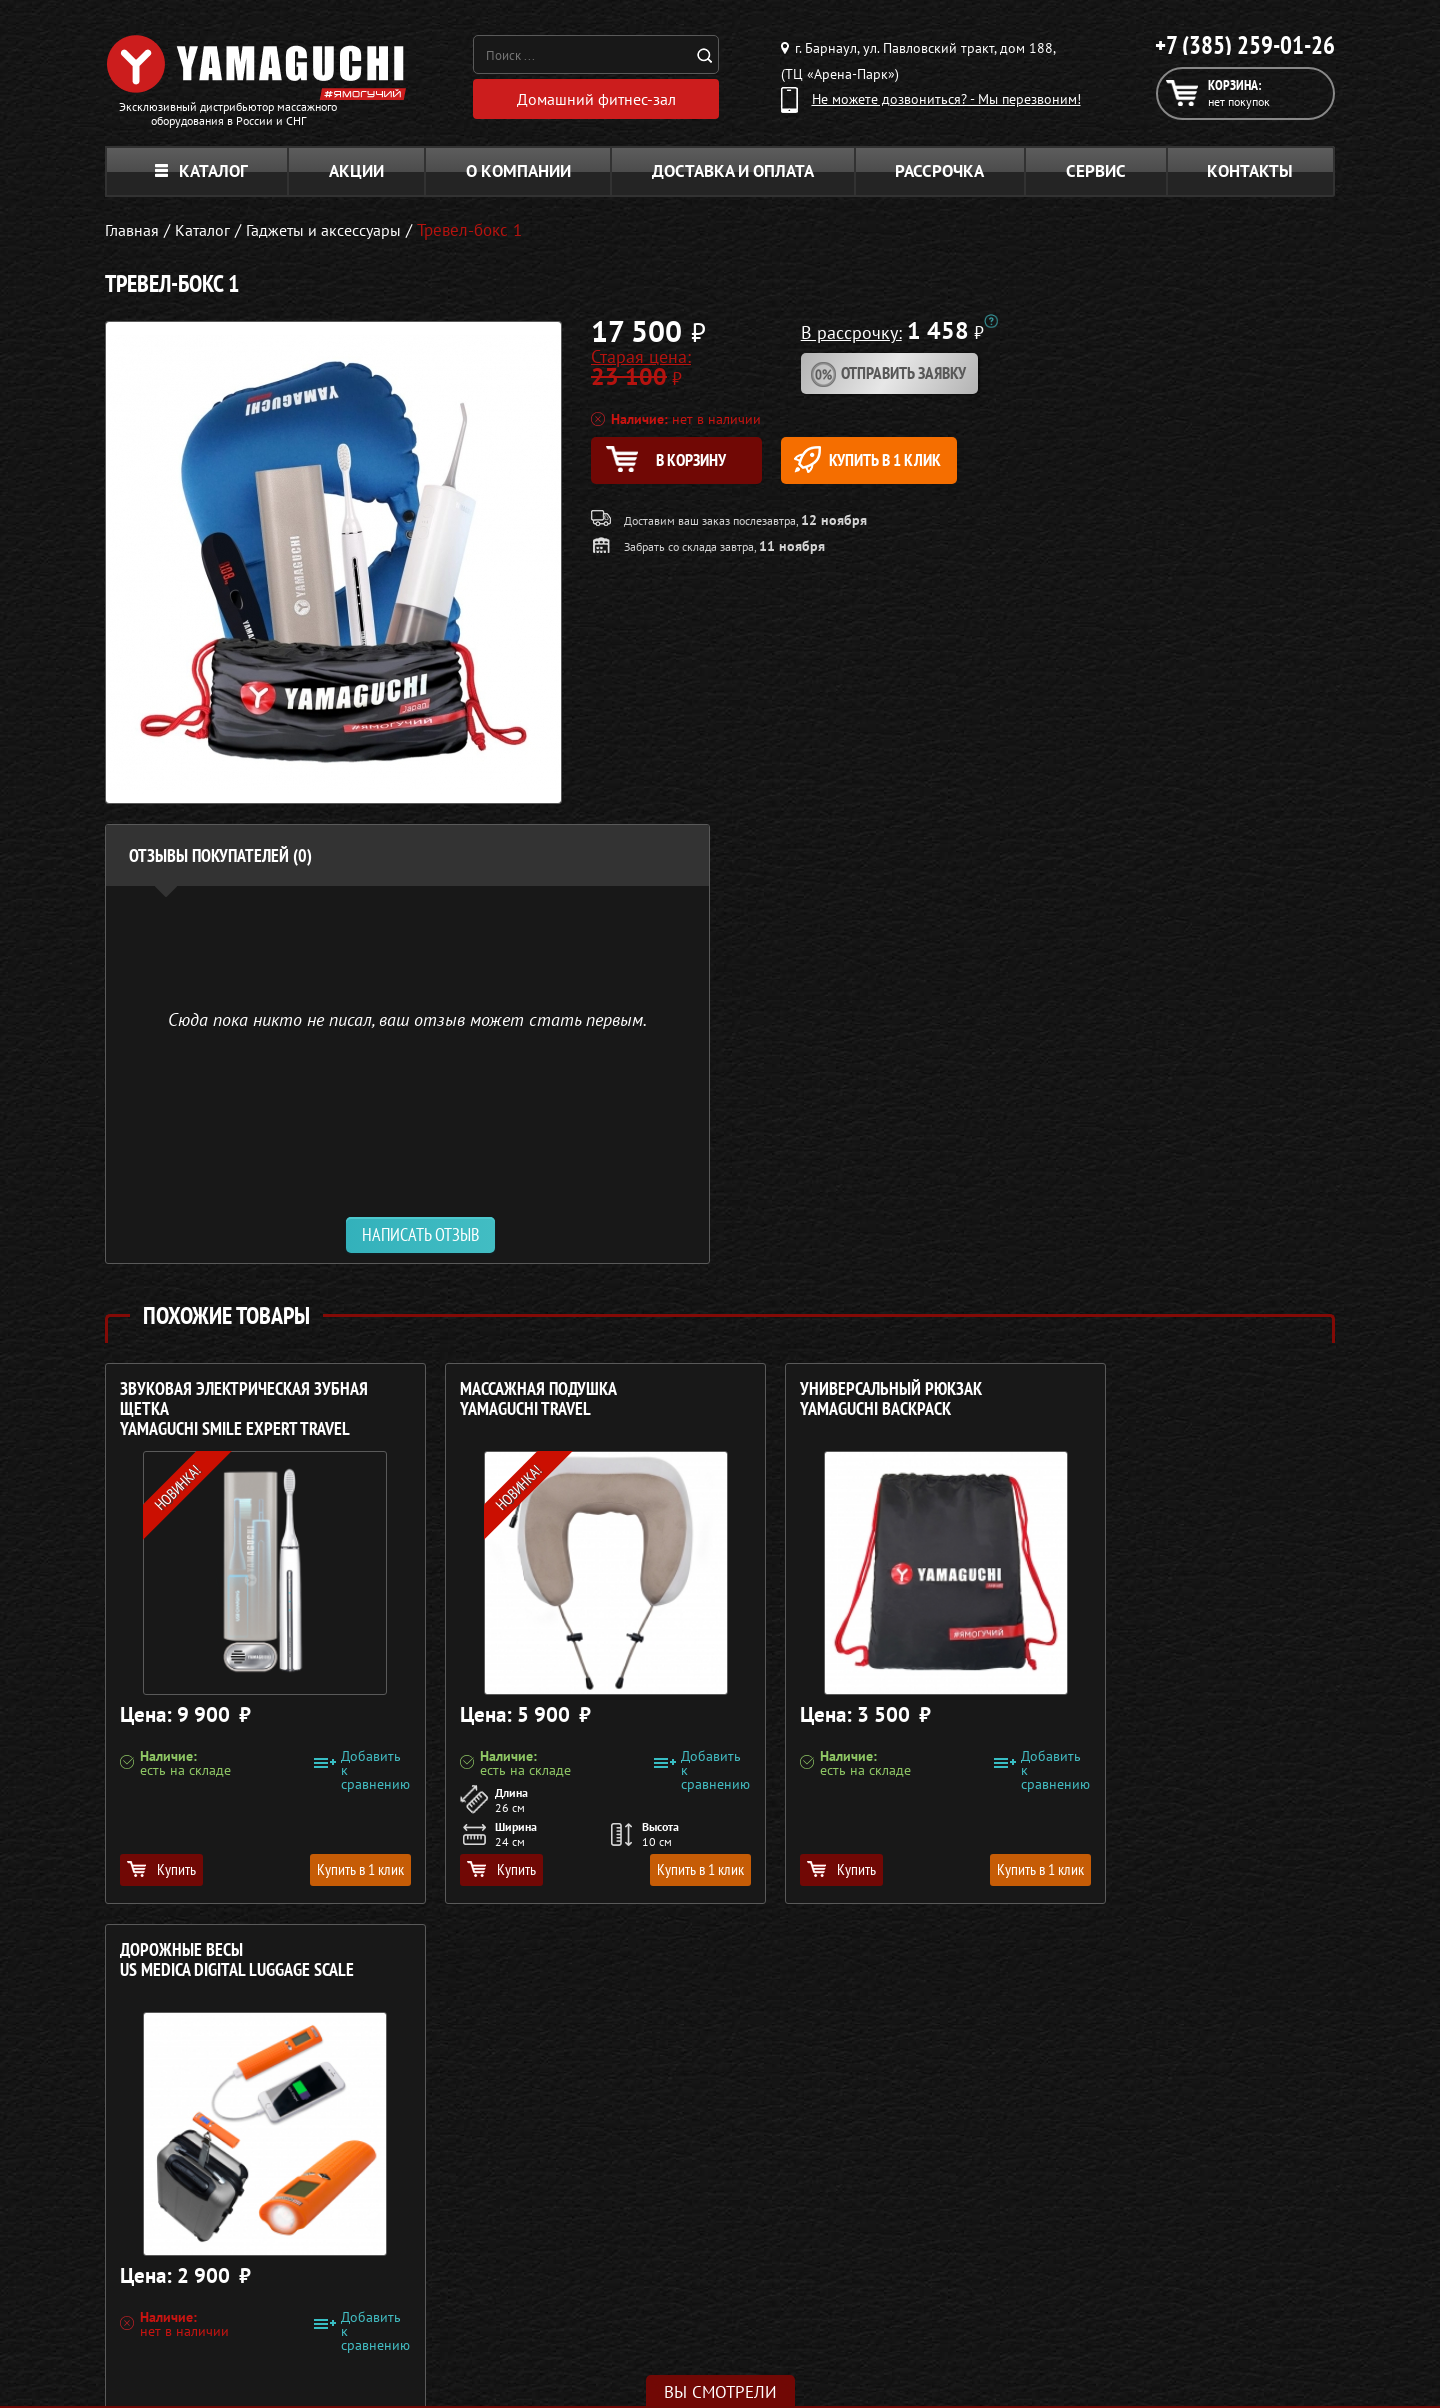 The height and width of the screenshot is (2408, 1440). I want to click on Доставка и оплата, so click(733, 171).